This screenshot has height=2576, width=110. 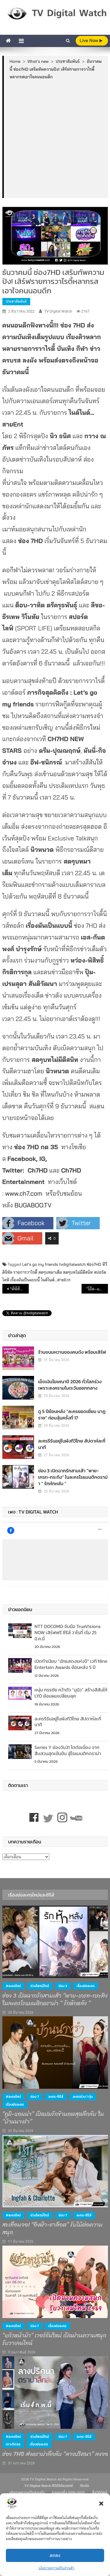 I want to click on เรื่องมันเป็นแบบนี้, so click(x=25, y=1279).